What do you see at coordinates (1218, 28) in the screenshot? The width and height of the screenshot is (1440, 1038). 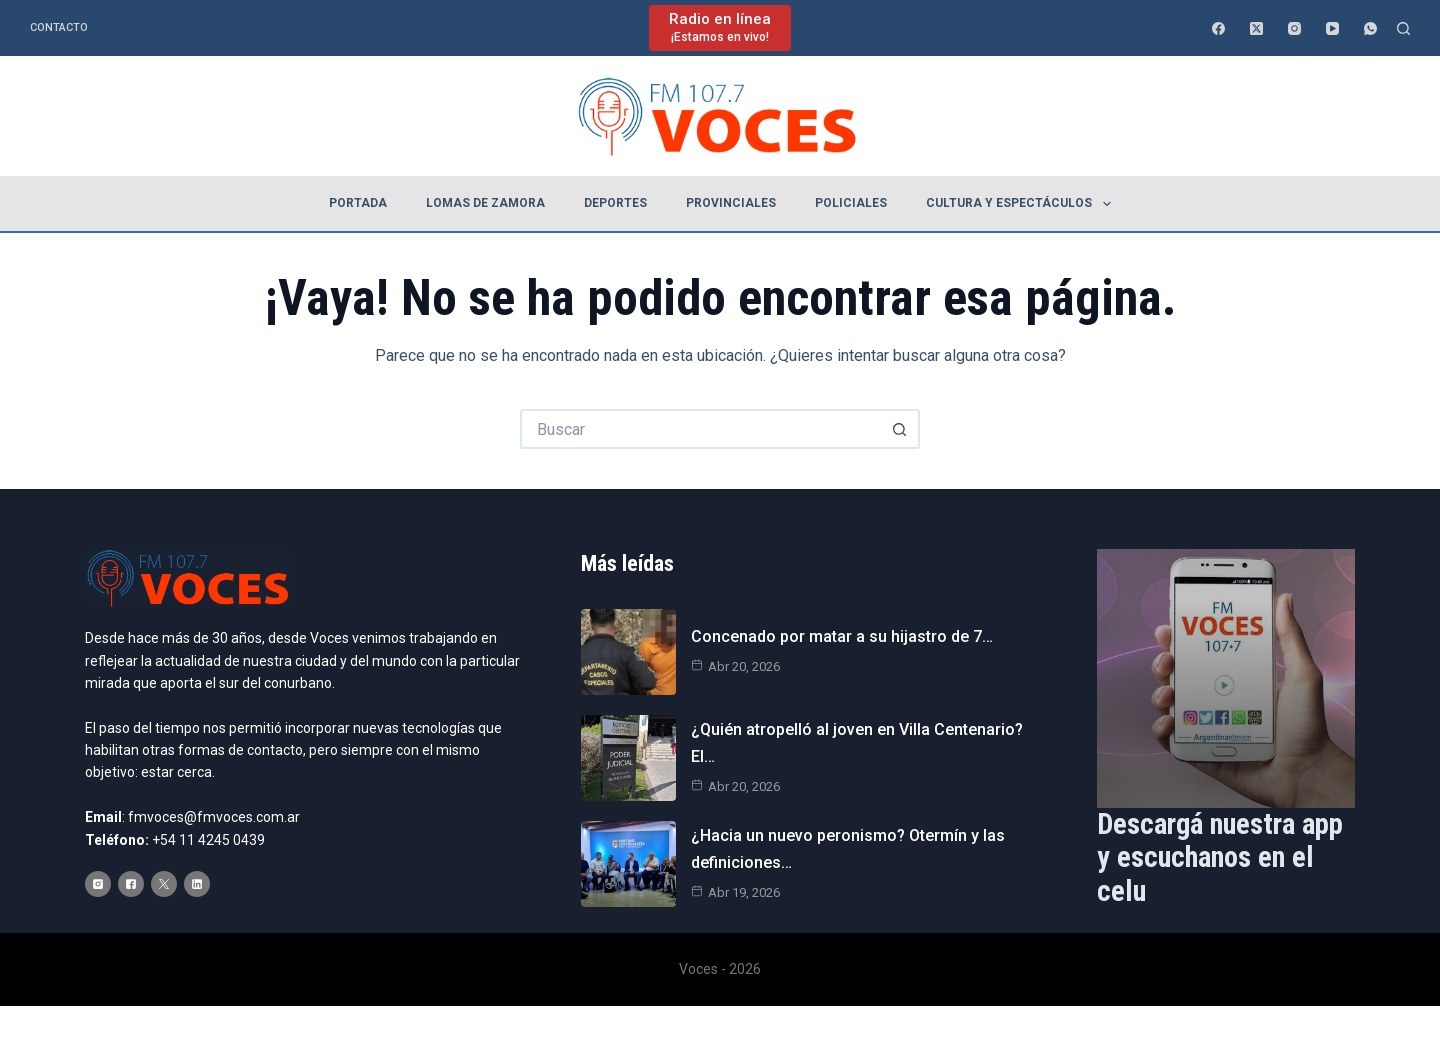 I see `[Facebook]` at bounding box center [1218, 28].